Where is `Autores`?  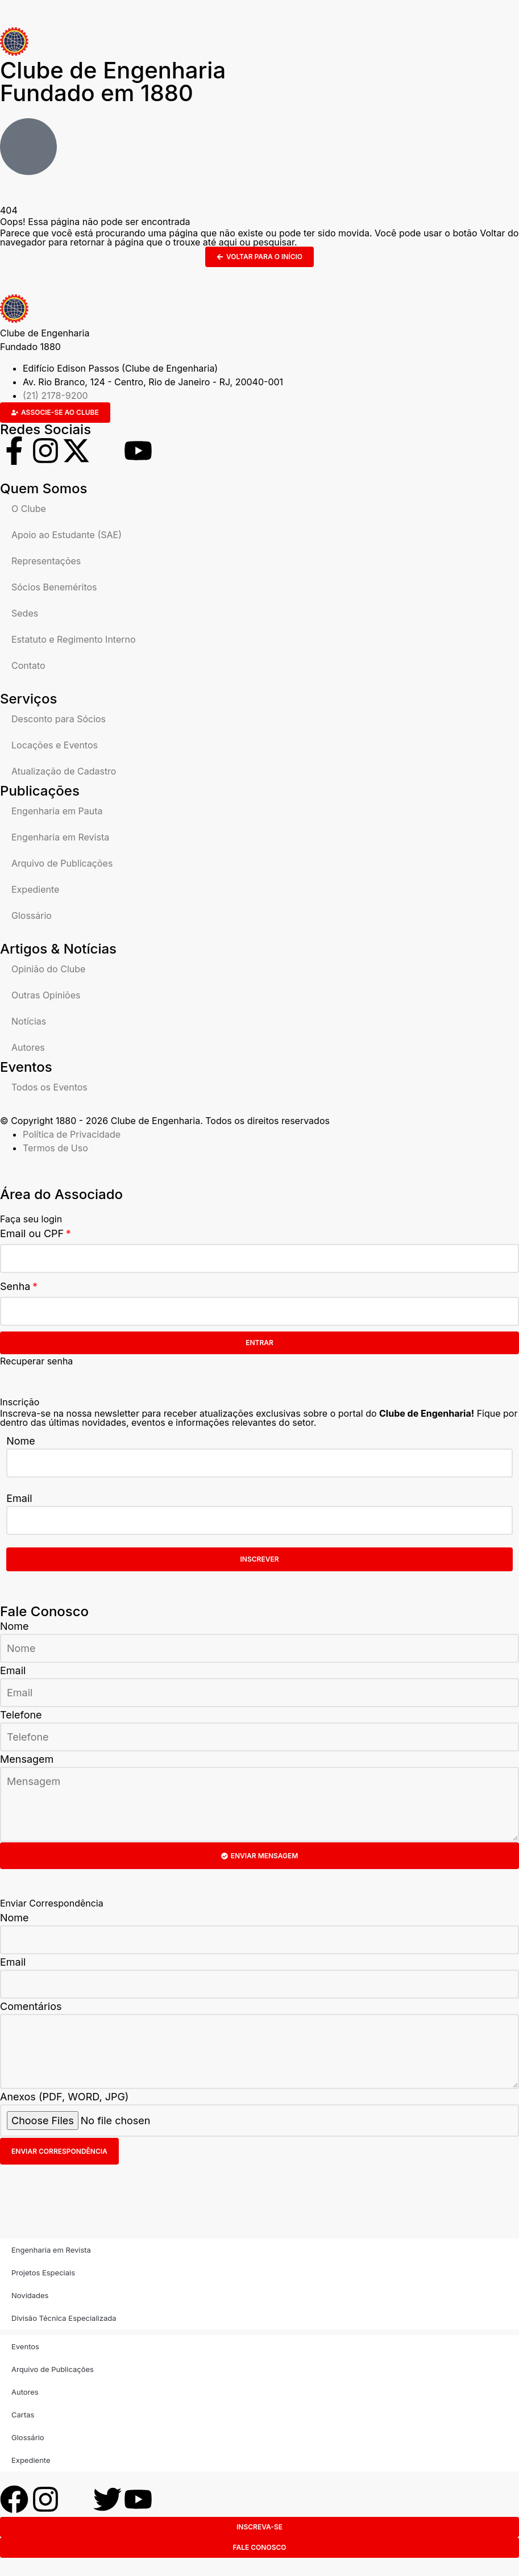 Autores is located at coordinates (28, 1047).